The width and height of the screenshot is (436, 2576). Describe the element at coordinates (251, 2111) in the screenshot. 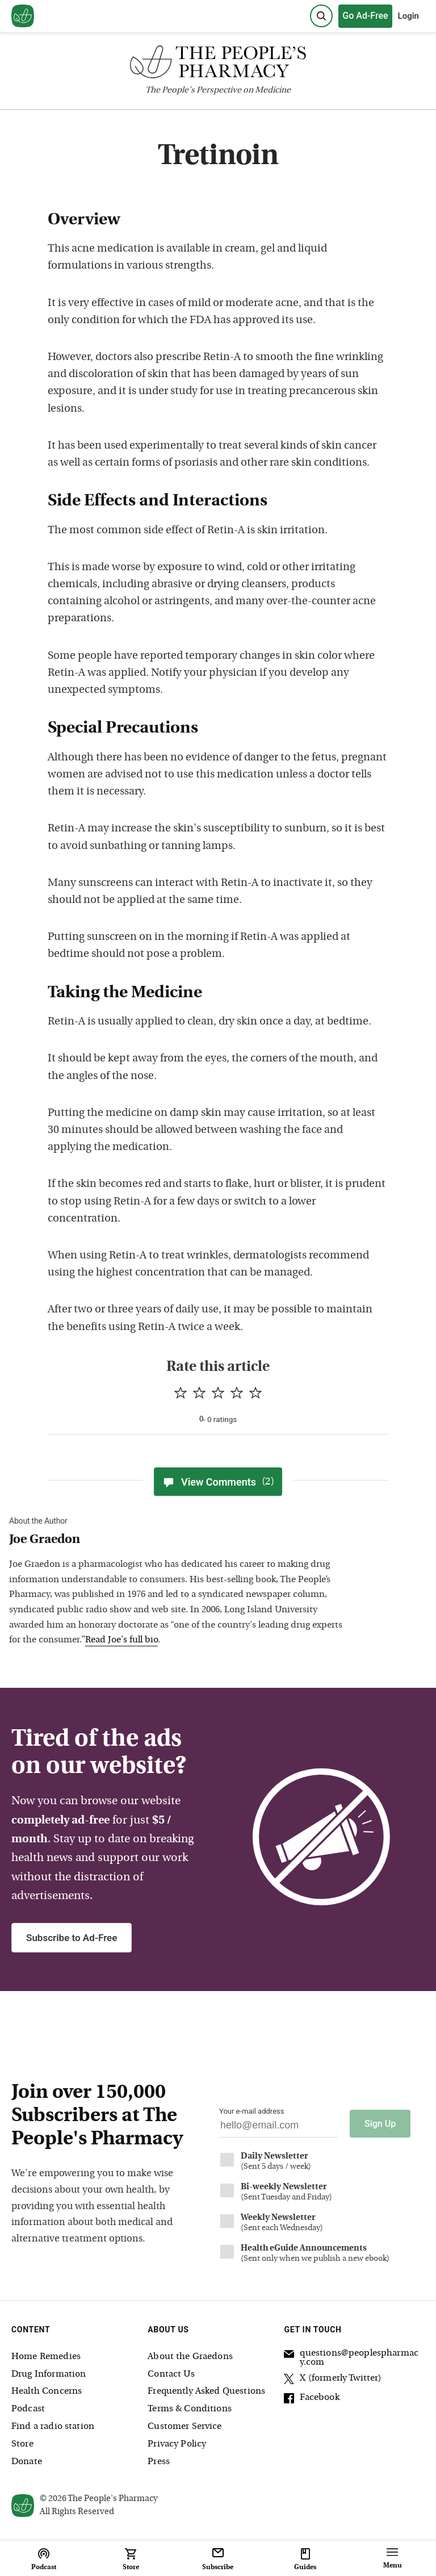

I see `Your e-mail address` at that location.